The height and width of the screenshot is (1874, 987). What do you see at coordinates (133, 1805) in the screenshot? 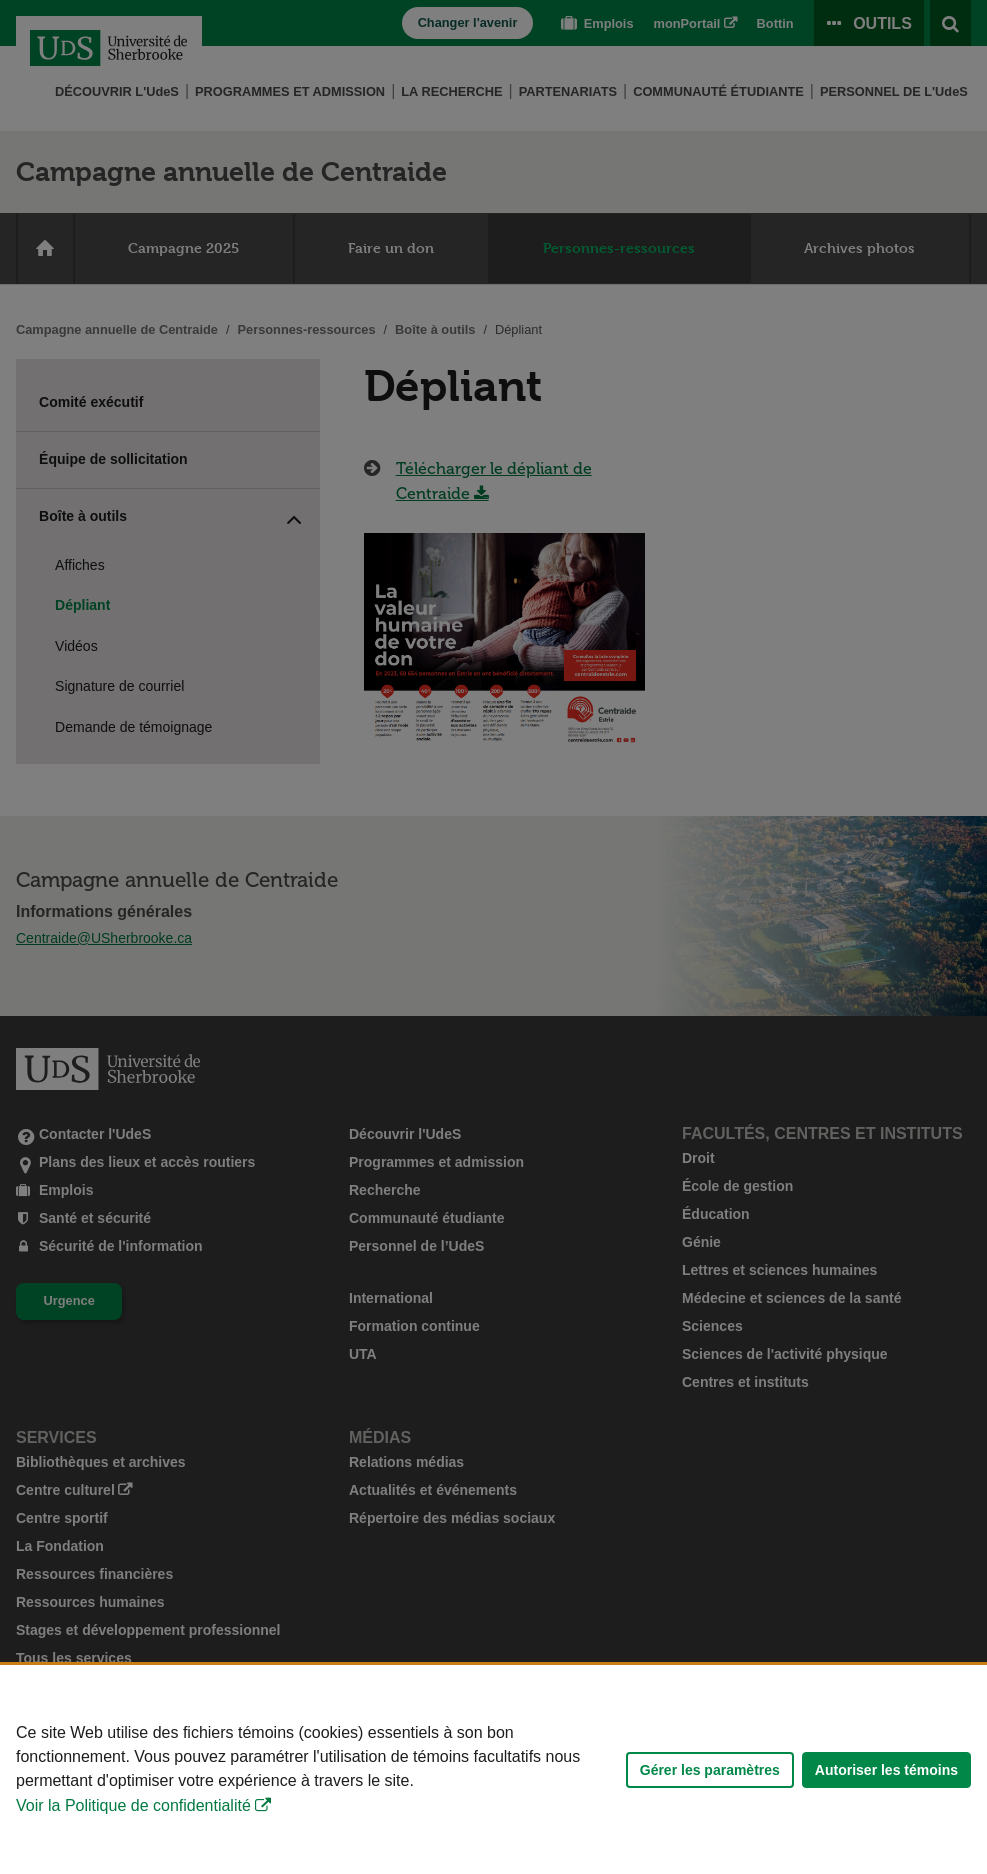
I see `Voir la Politique de confidentialité` at bounding box center [133, 1805].